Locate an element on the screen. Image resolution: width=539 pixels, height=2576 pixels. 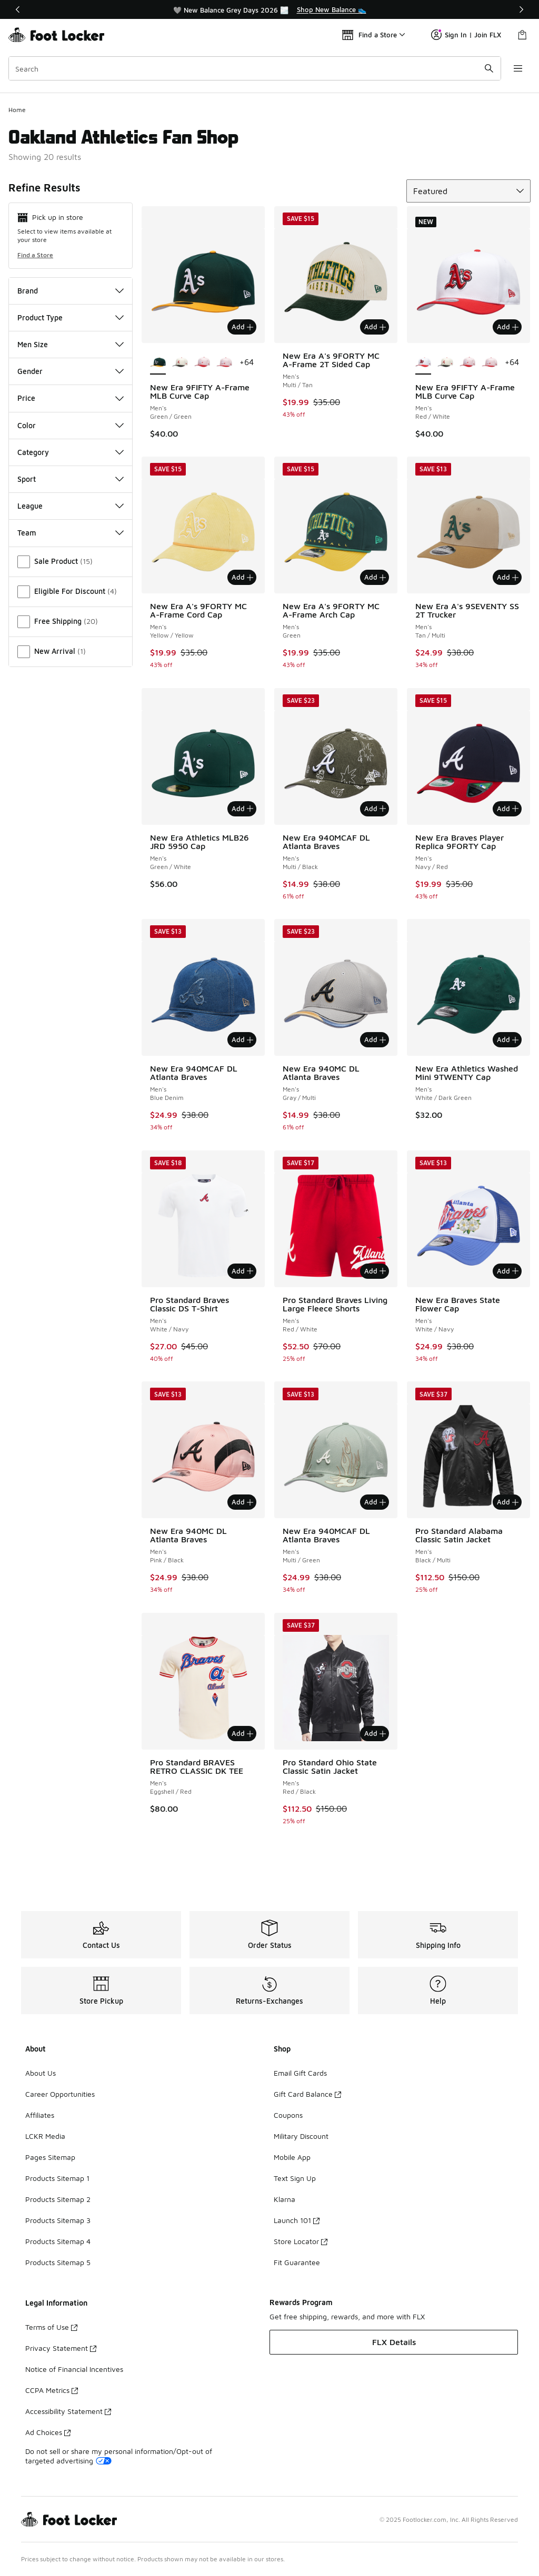
Fit Guarantee is located at coordinates (297, 2262).